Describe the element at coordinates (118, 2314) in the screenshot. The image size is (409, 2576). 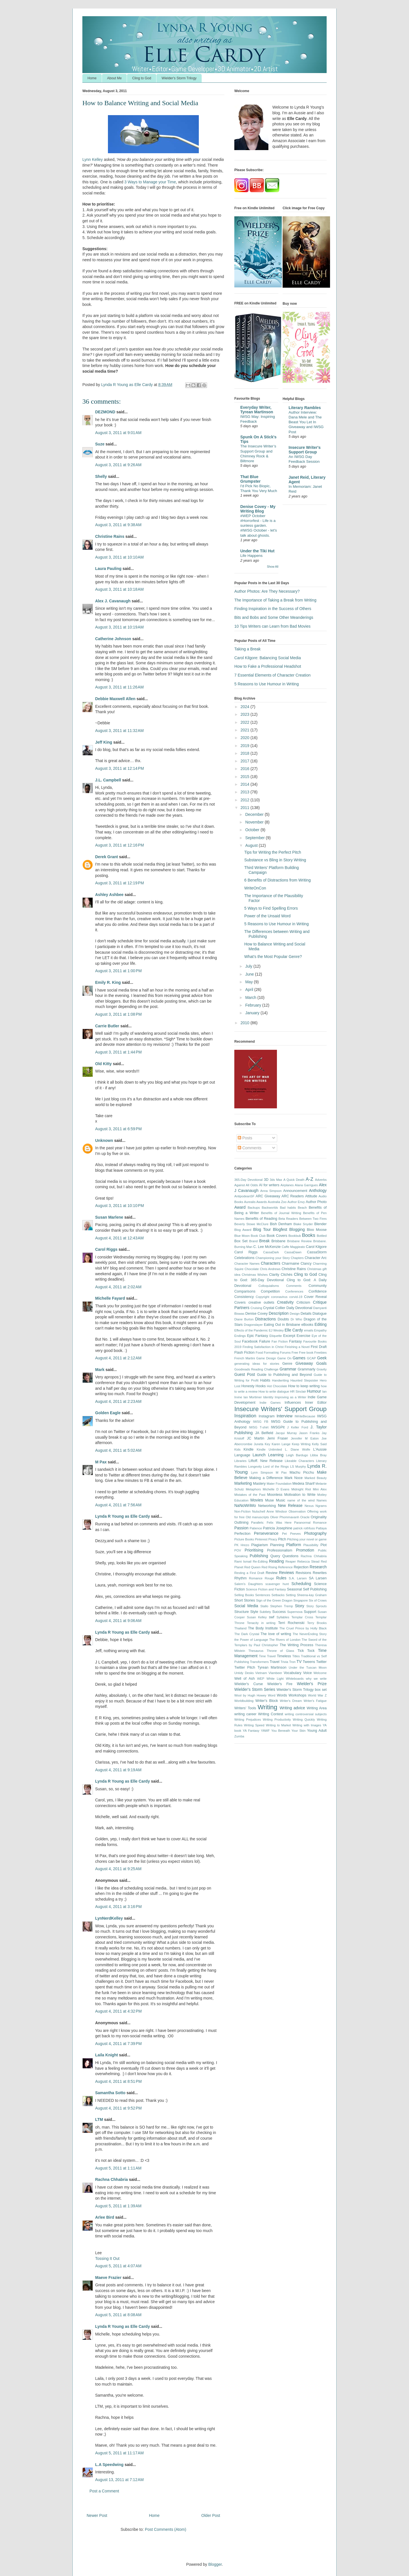
I see `August 5, 2011 at 8:08 AM` at that location.